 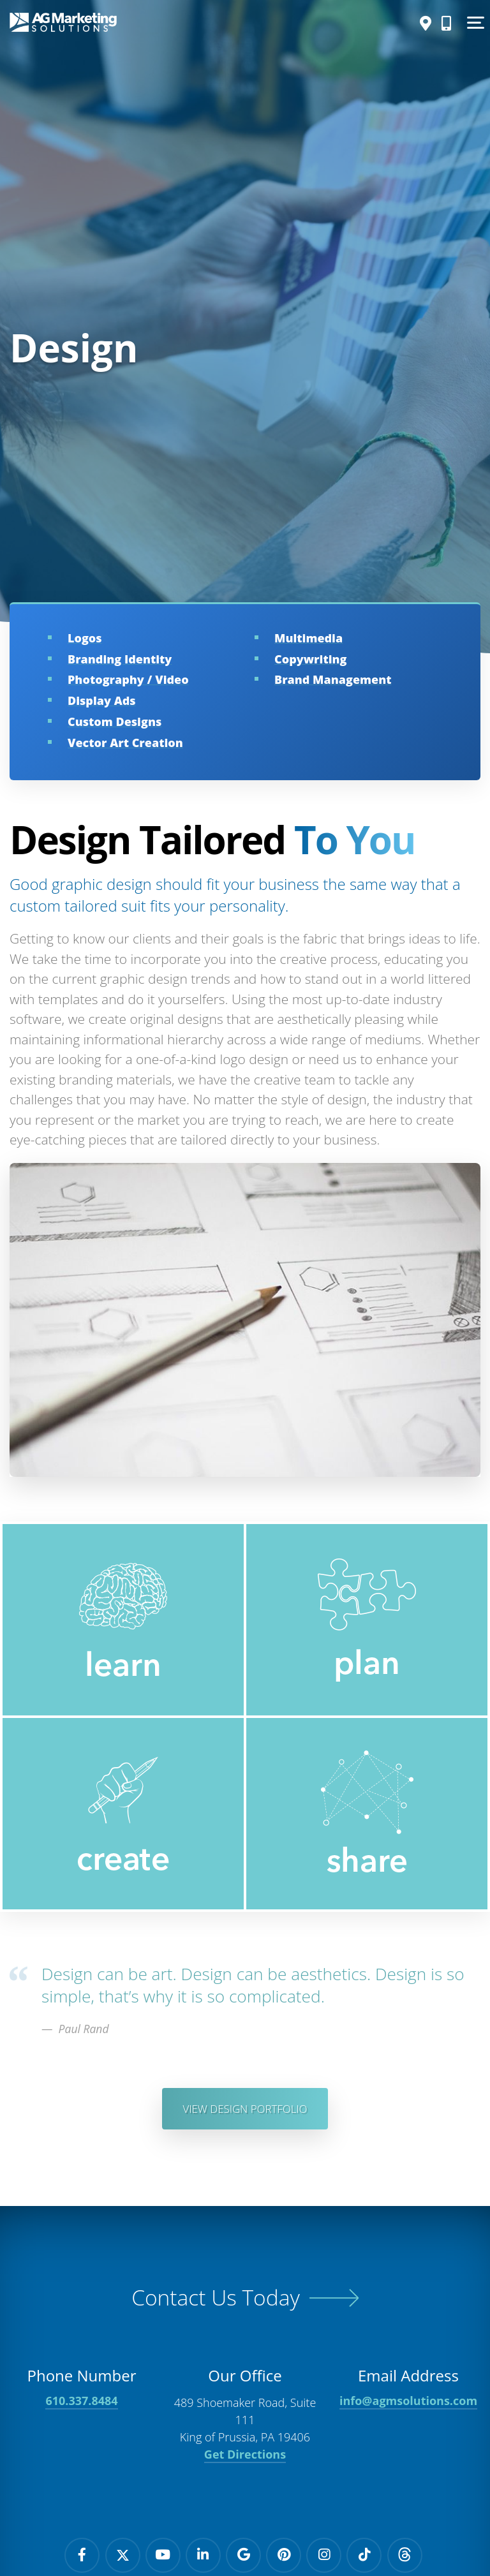 I want to click on info@agmsolutions.com, so click(x=408, y=2405).